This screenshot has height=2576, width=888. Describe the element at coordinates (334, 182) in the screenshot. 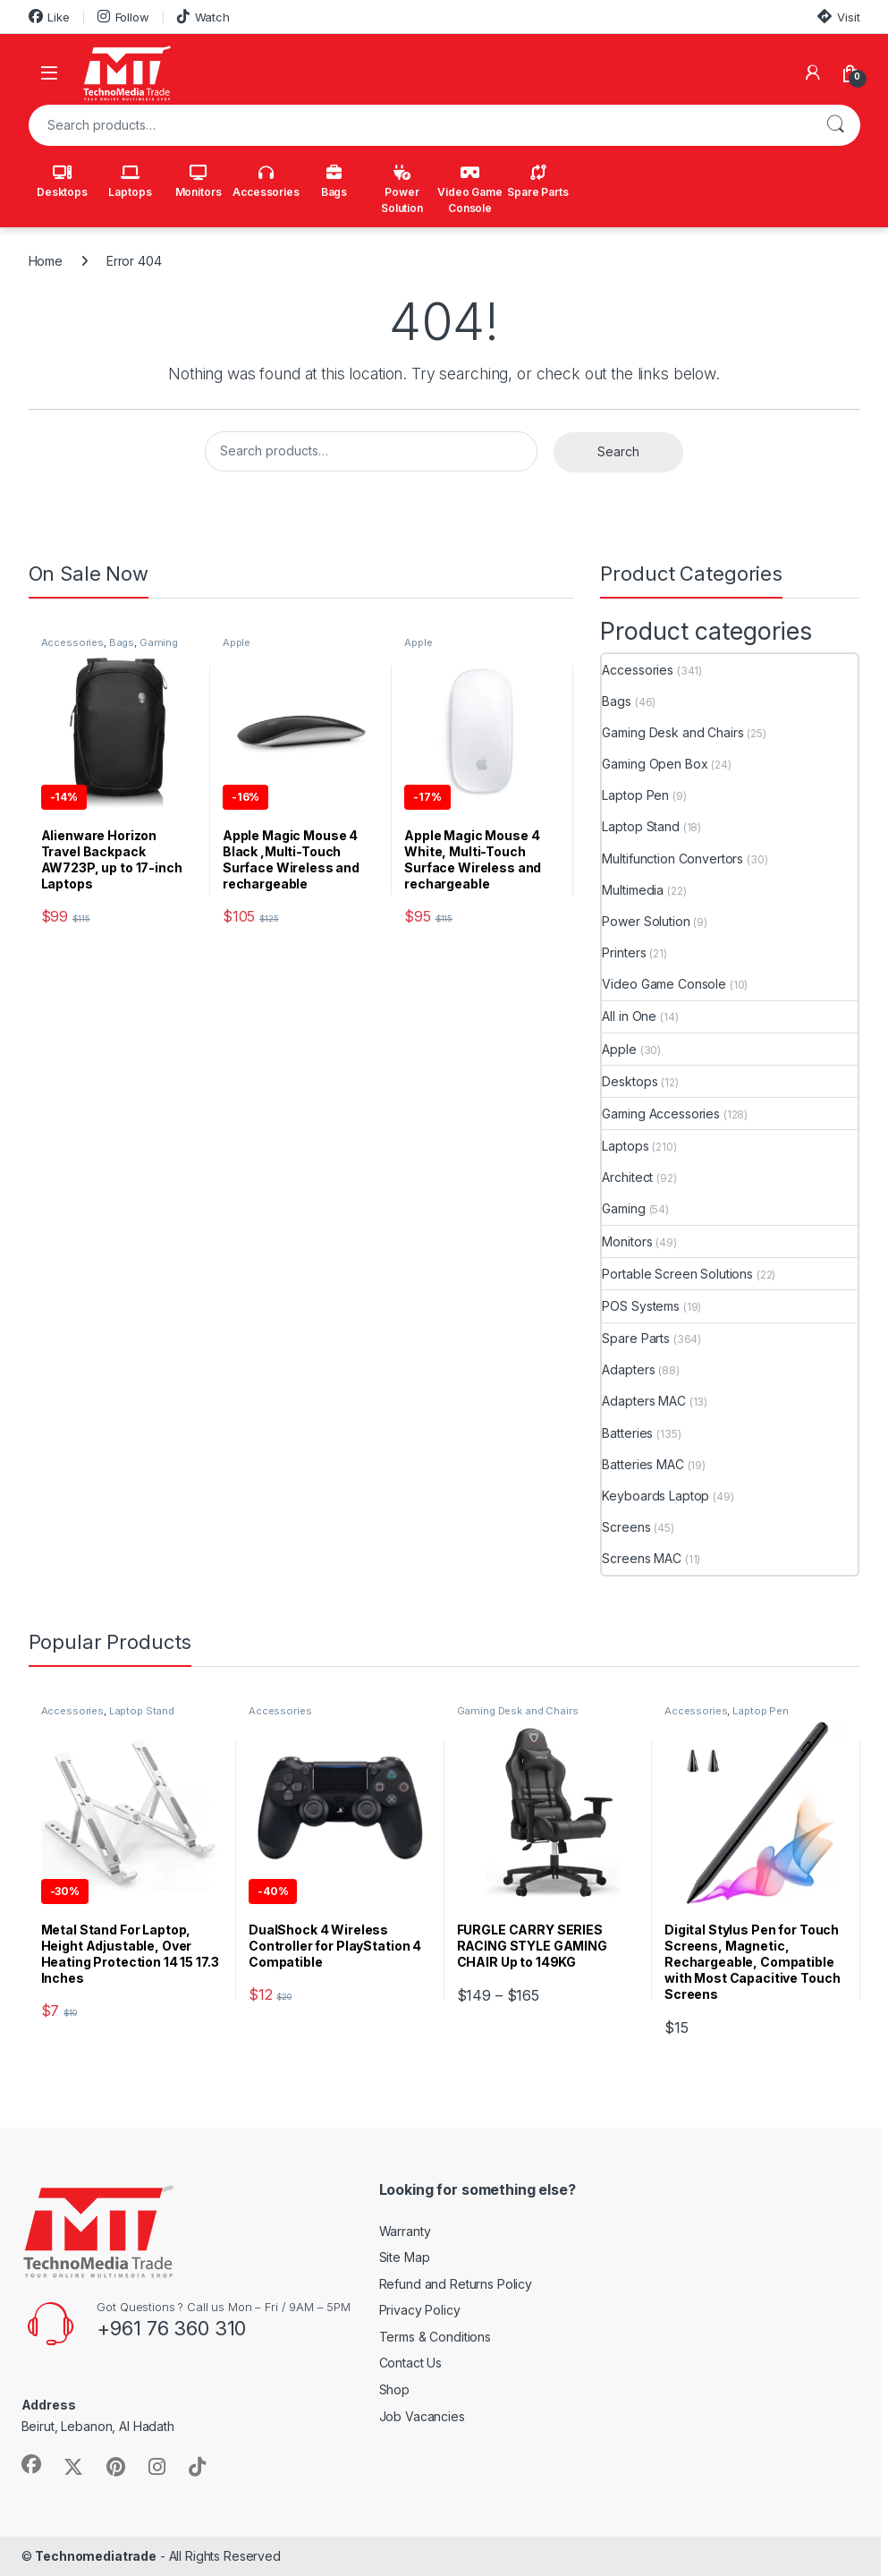

I see `Bags` at that location.